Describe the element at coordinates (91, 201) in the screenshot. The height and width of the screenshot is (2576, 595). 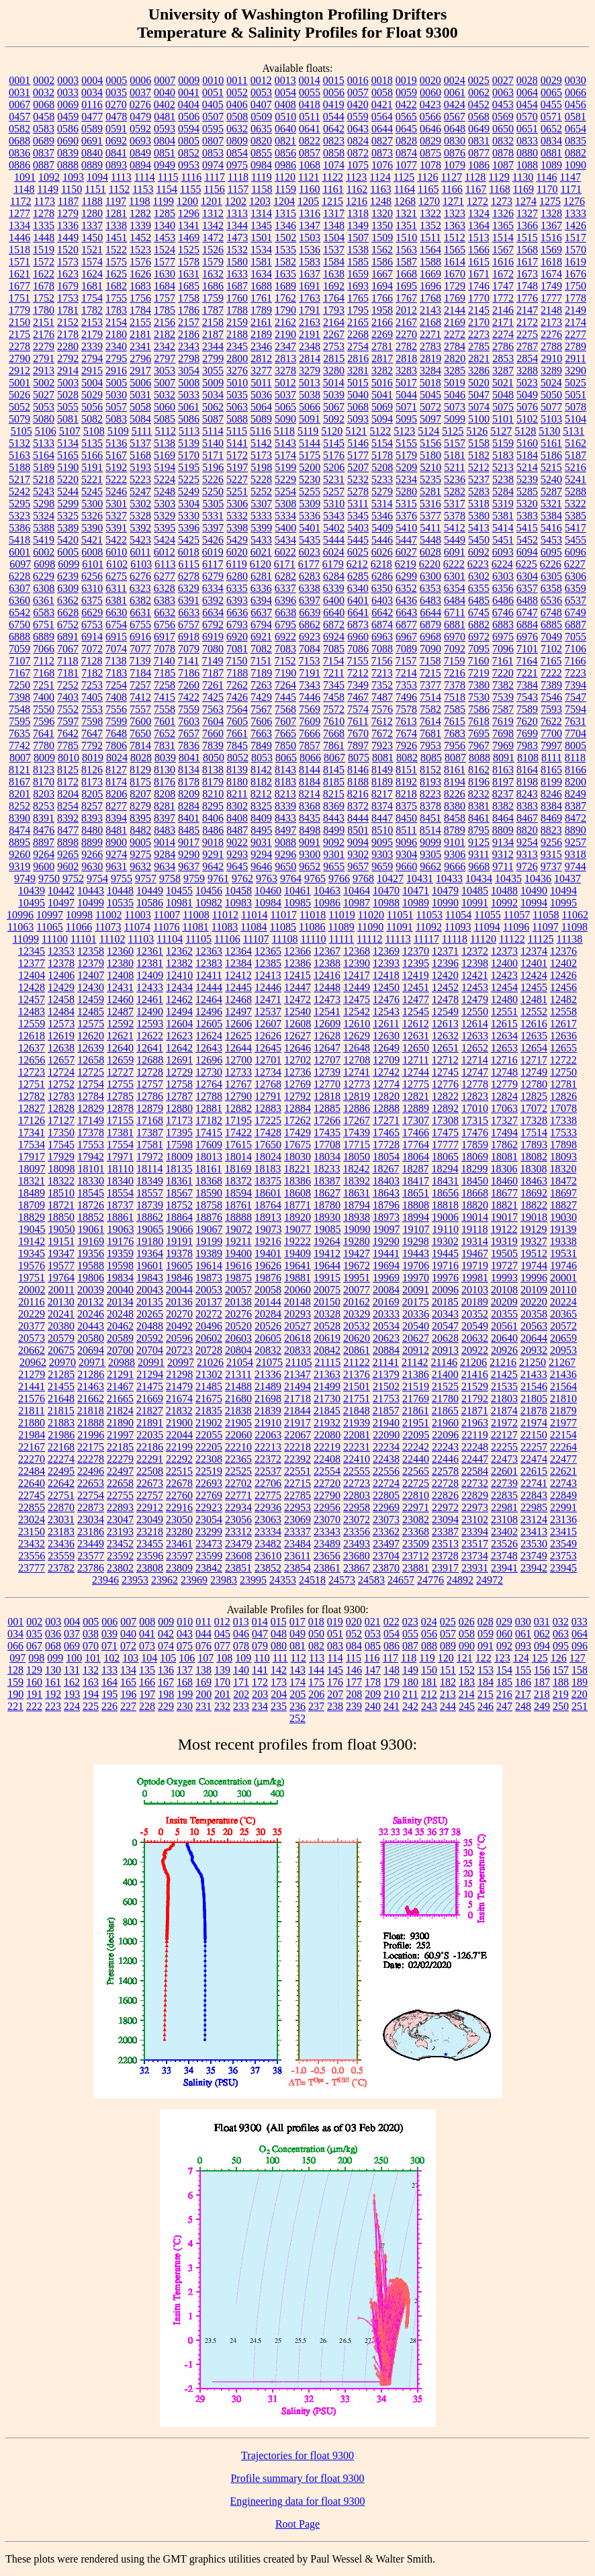
I see `1188` at that location.